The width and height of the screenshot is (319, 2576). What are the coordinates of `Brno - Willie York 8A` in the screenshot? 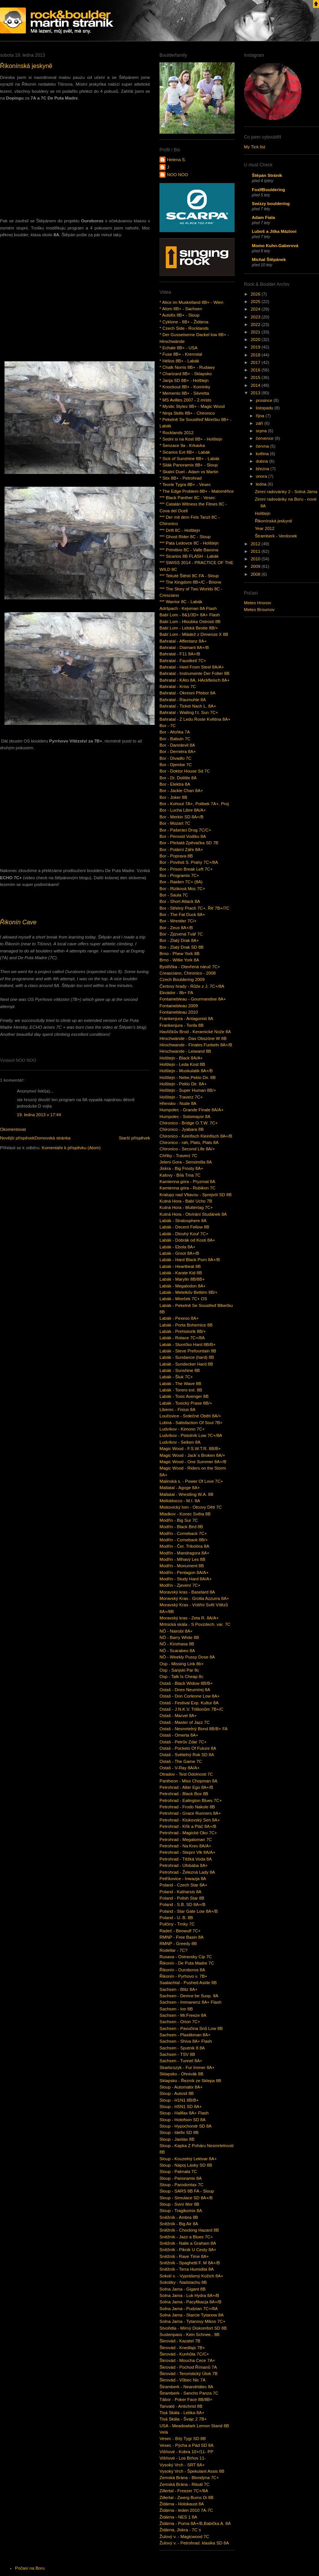 It's located at (179, 960).